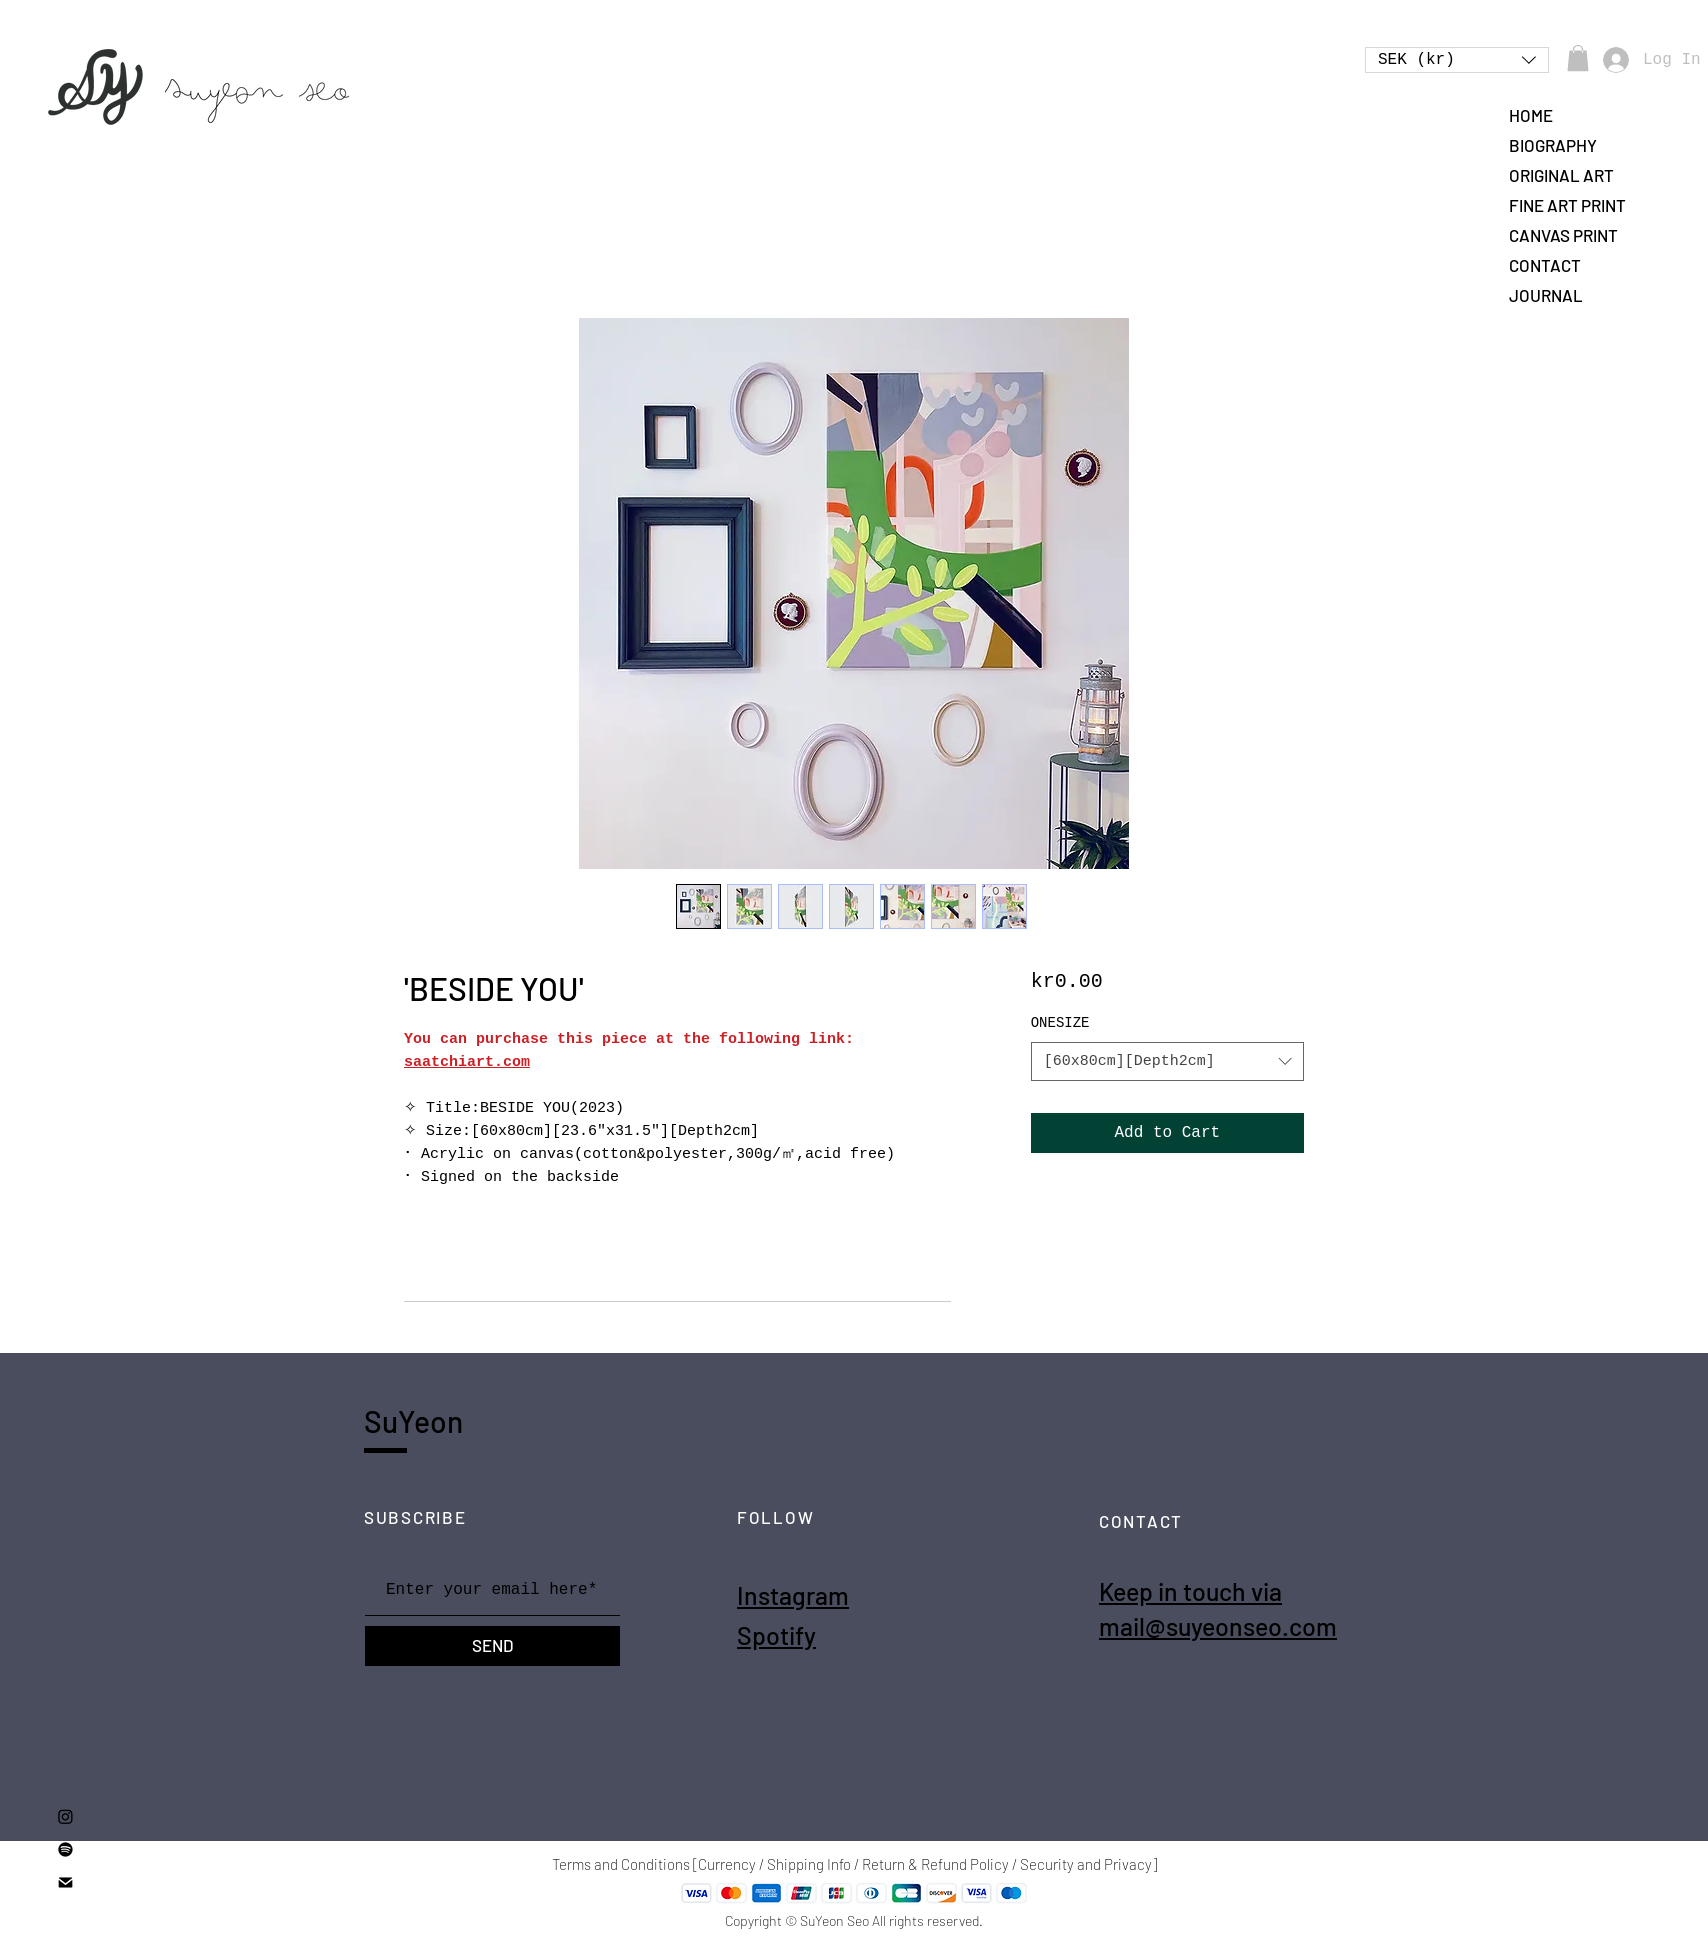 Image resolution: width=1708 pixels, height=1948 pixels. What do you see at coordinates (65, 1816) in the screenshot?
I see `[Instagram]` at bounding box center [65, 1816].